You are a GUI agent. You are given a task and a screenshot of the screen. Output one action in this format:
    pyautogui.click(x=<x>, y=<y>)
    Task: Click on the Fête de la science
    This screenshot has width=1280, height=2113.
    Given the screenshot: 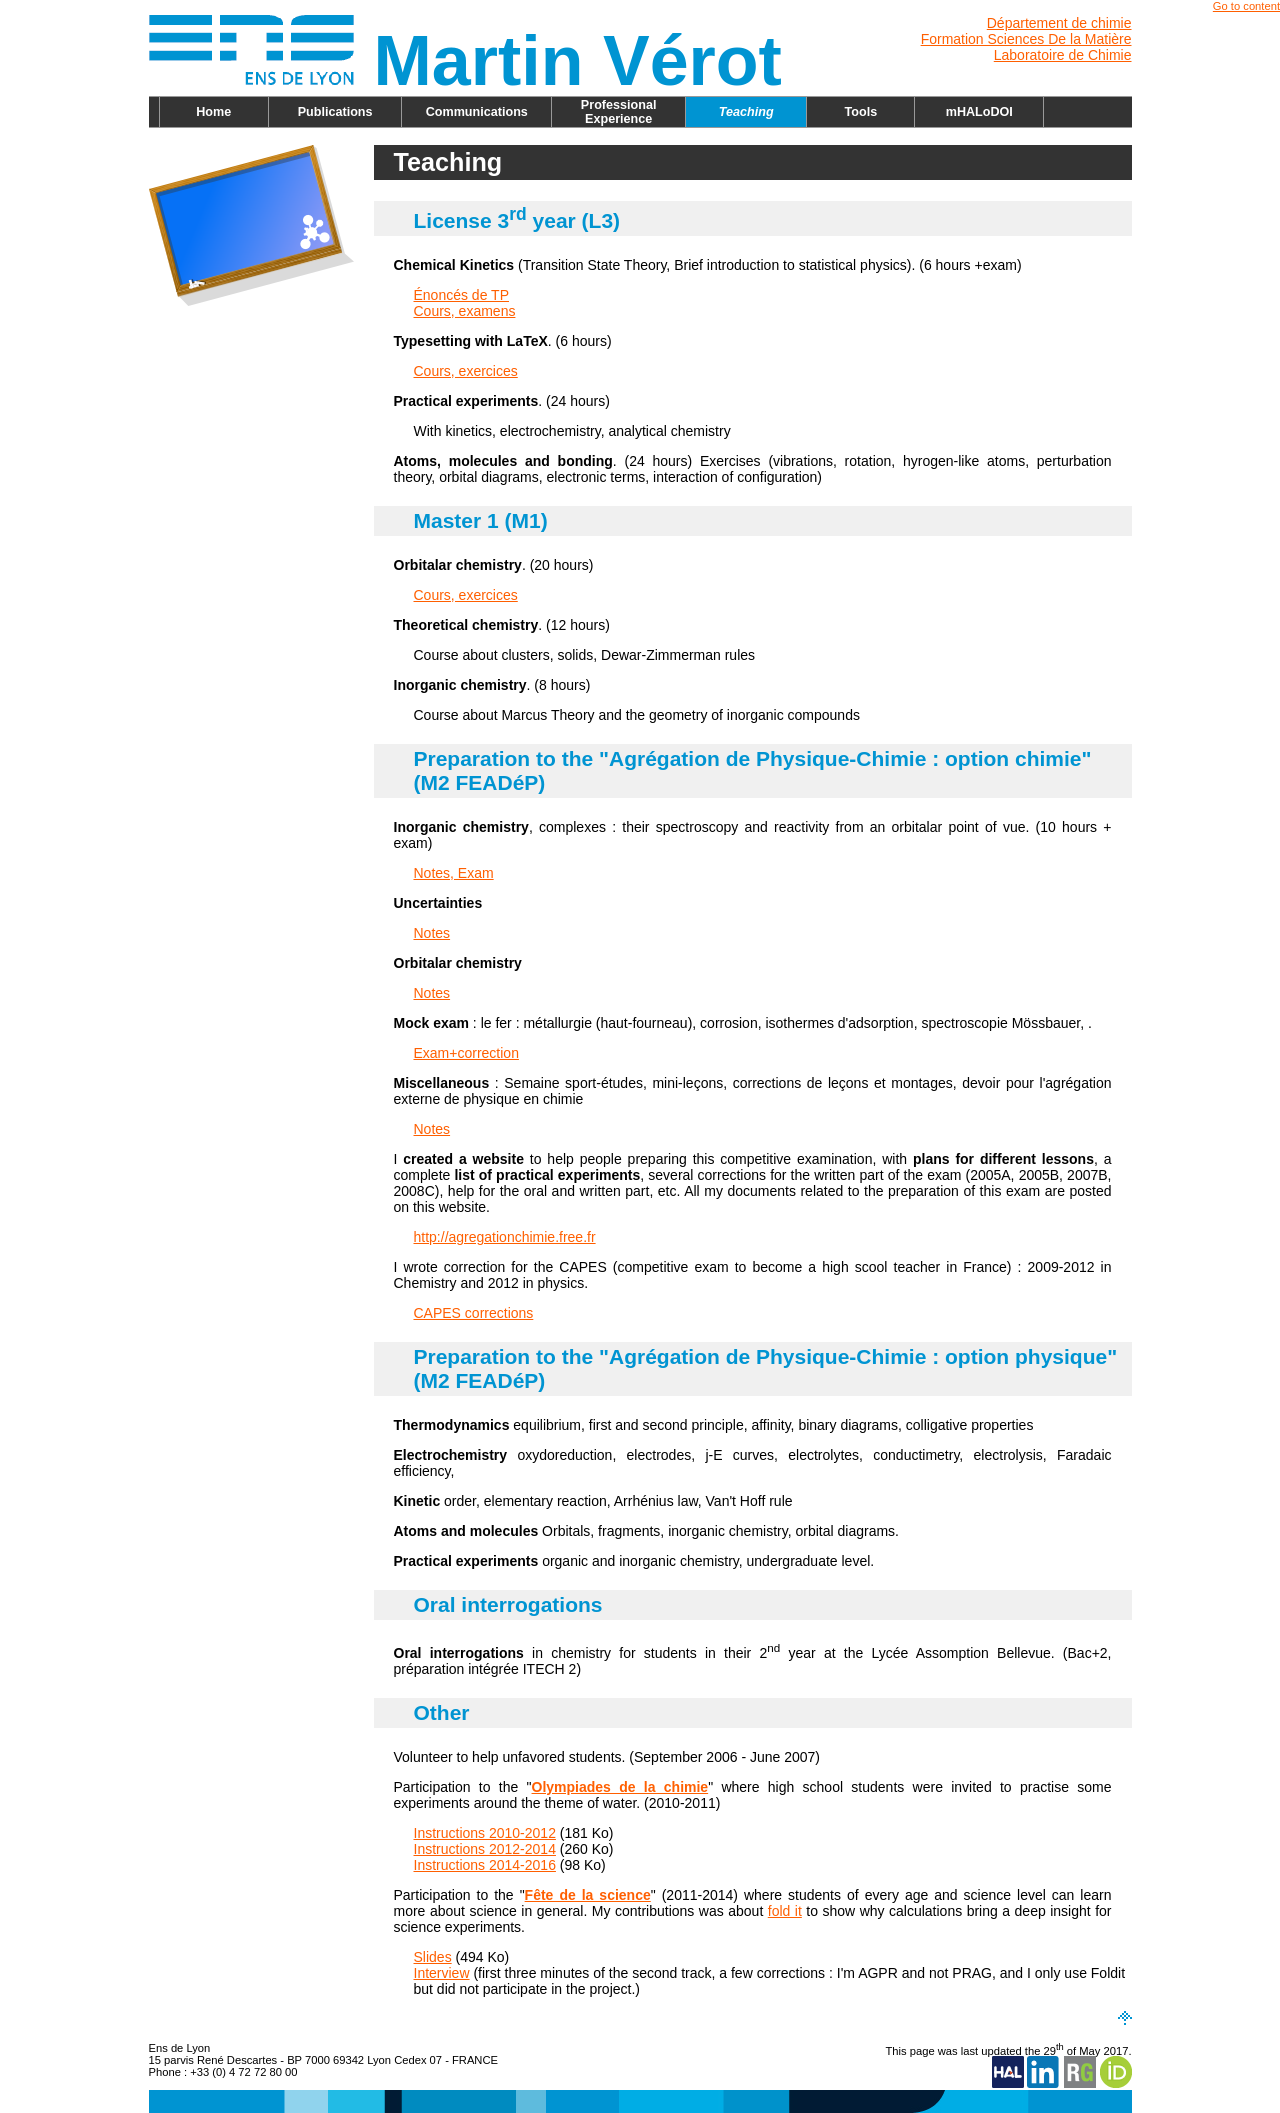 What is the action you would take?
    pyautogui.click(x=588, y=1895)
    